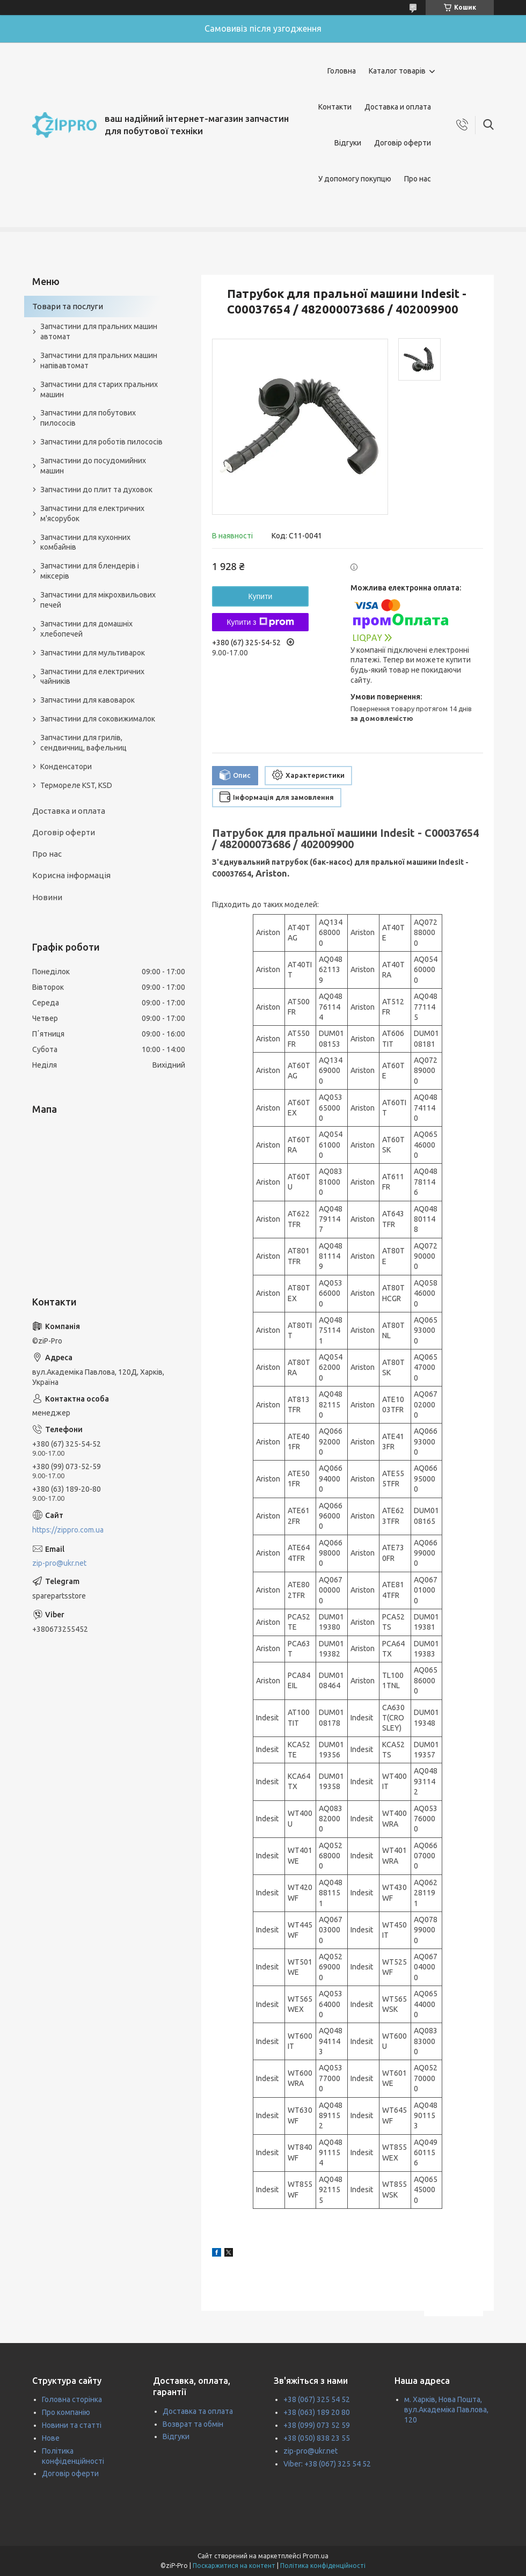 The width and height of the screenshot is (526, 2576). I want to click on Запчастини для старих пральних машин, so click(99, 389).